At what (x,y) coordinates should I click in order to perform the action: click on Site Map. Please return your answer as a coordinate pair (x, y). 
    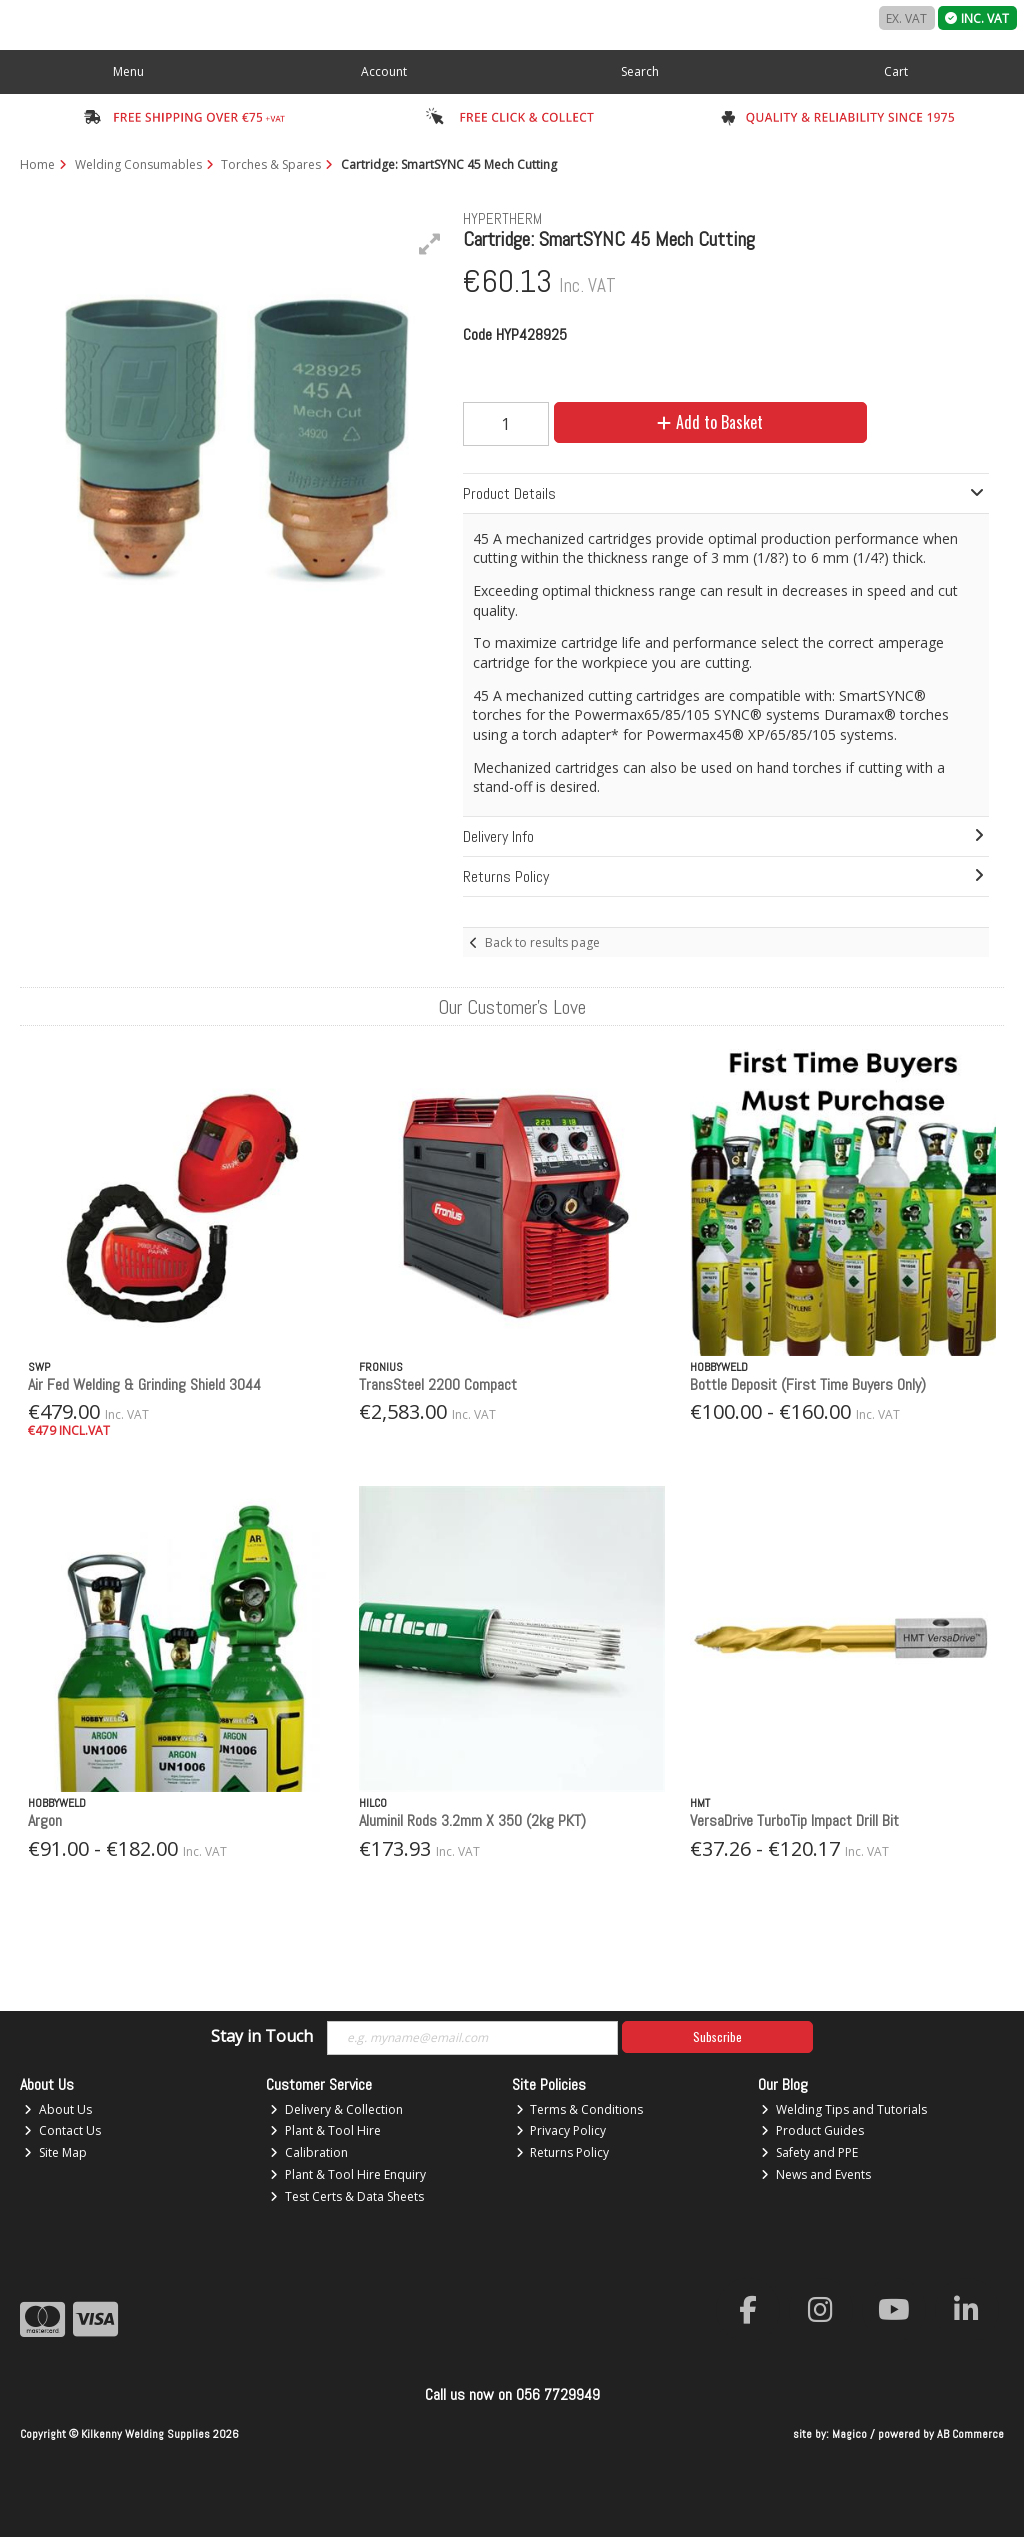
    Looking at the image, I should click on (55, 2152).